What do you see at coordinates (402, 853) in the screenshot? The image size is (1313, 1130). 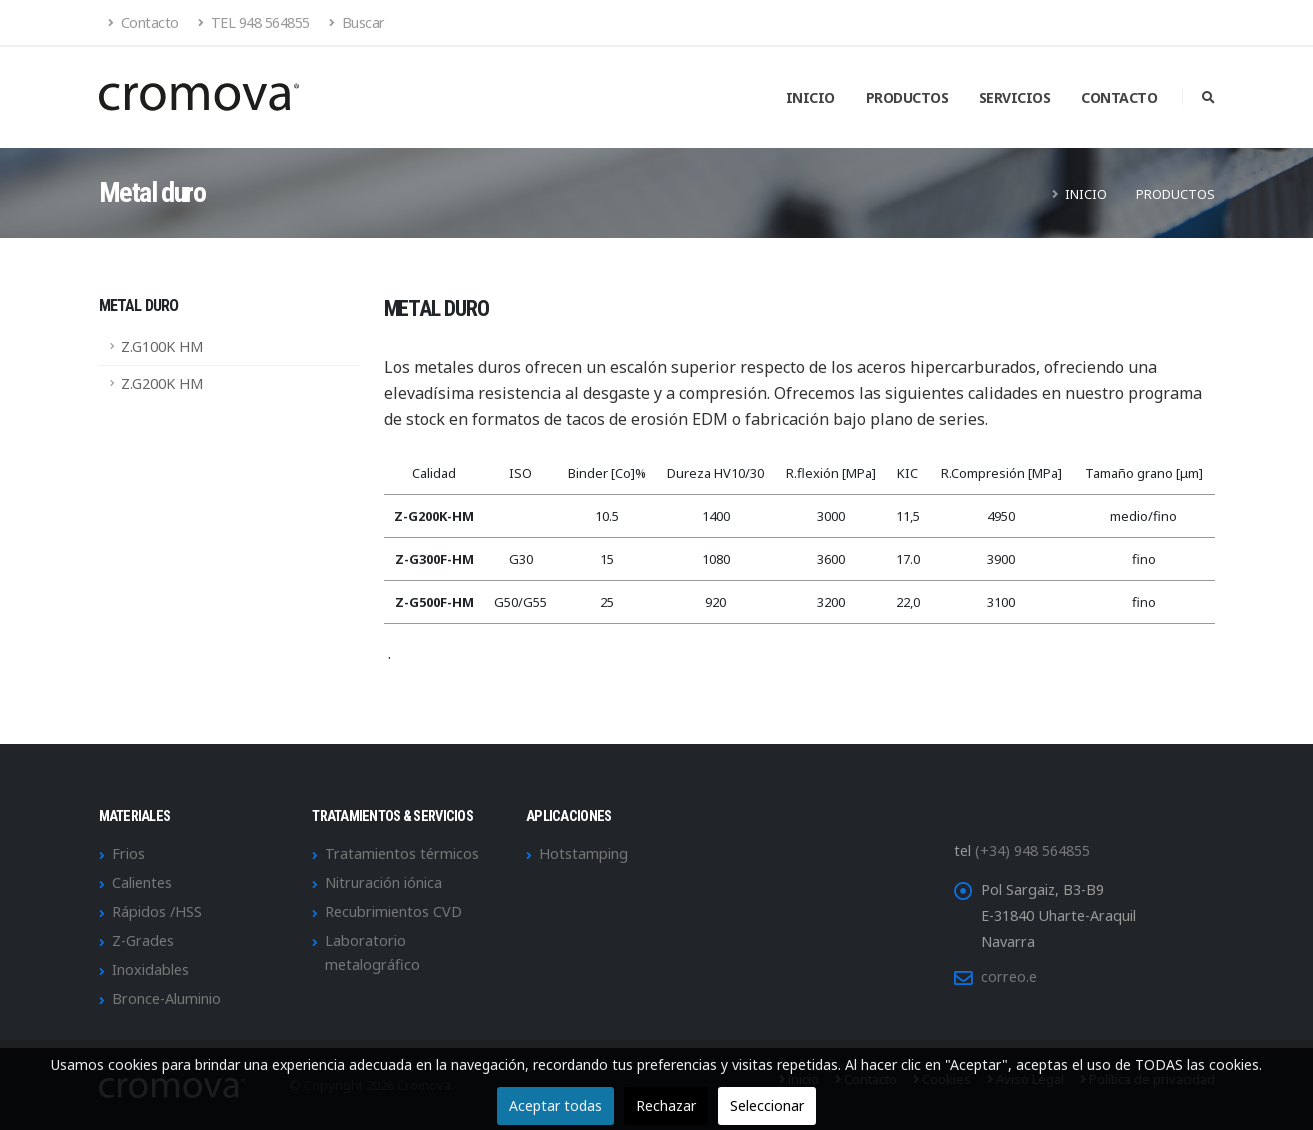 I see `Tratamientos térmicos` at bounding box center [402, 853].